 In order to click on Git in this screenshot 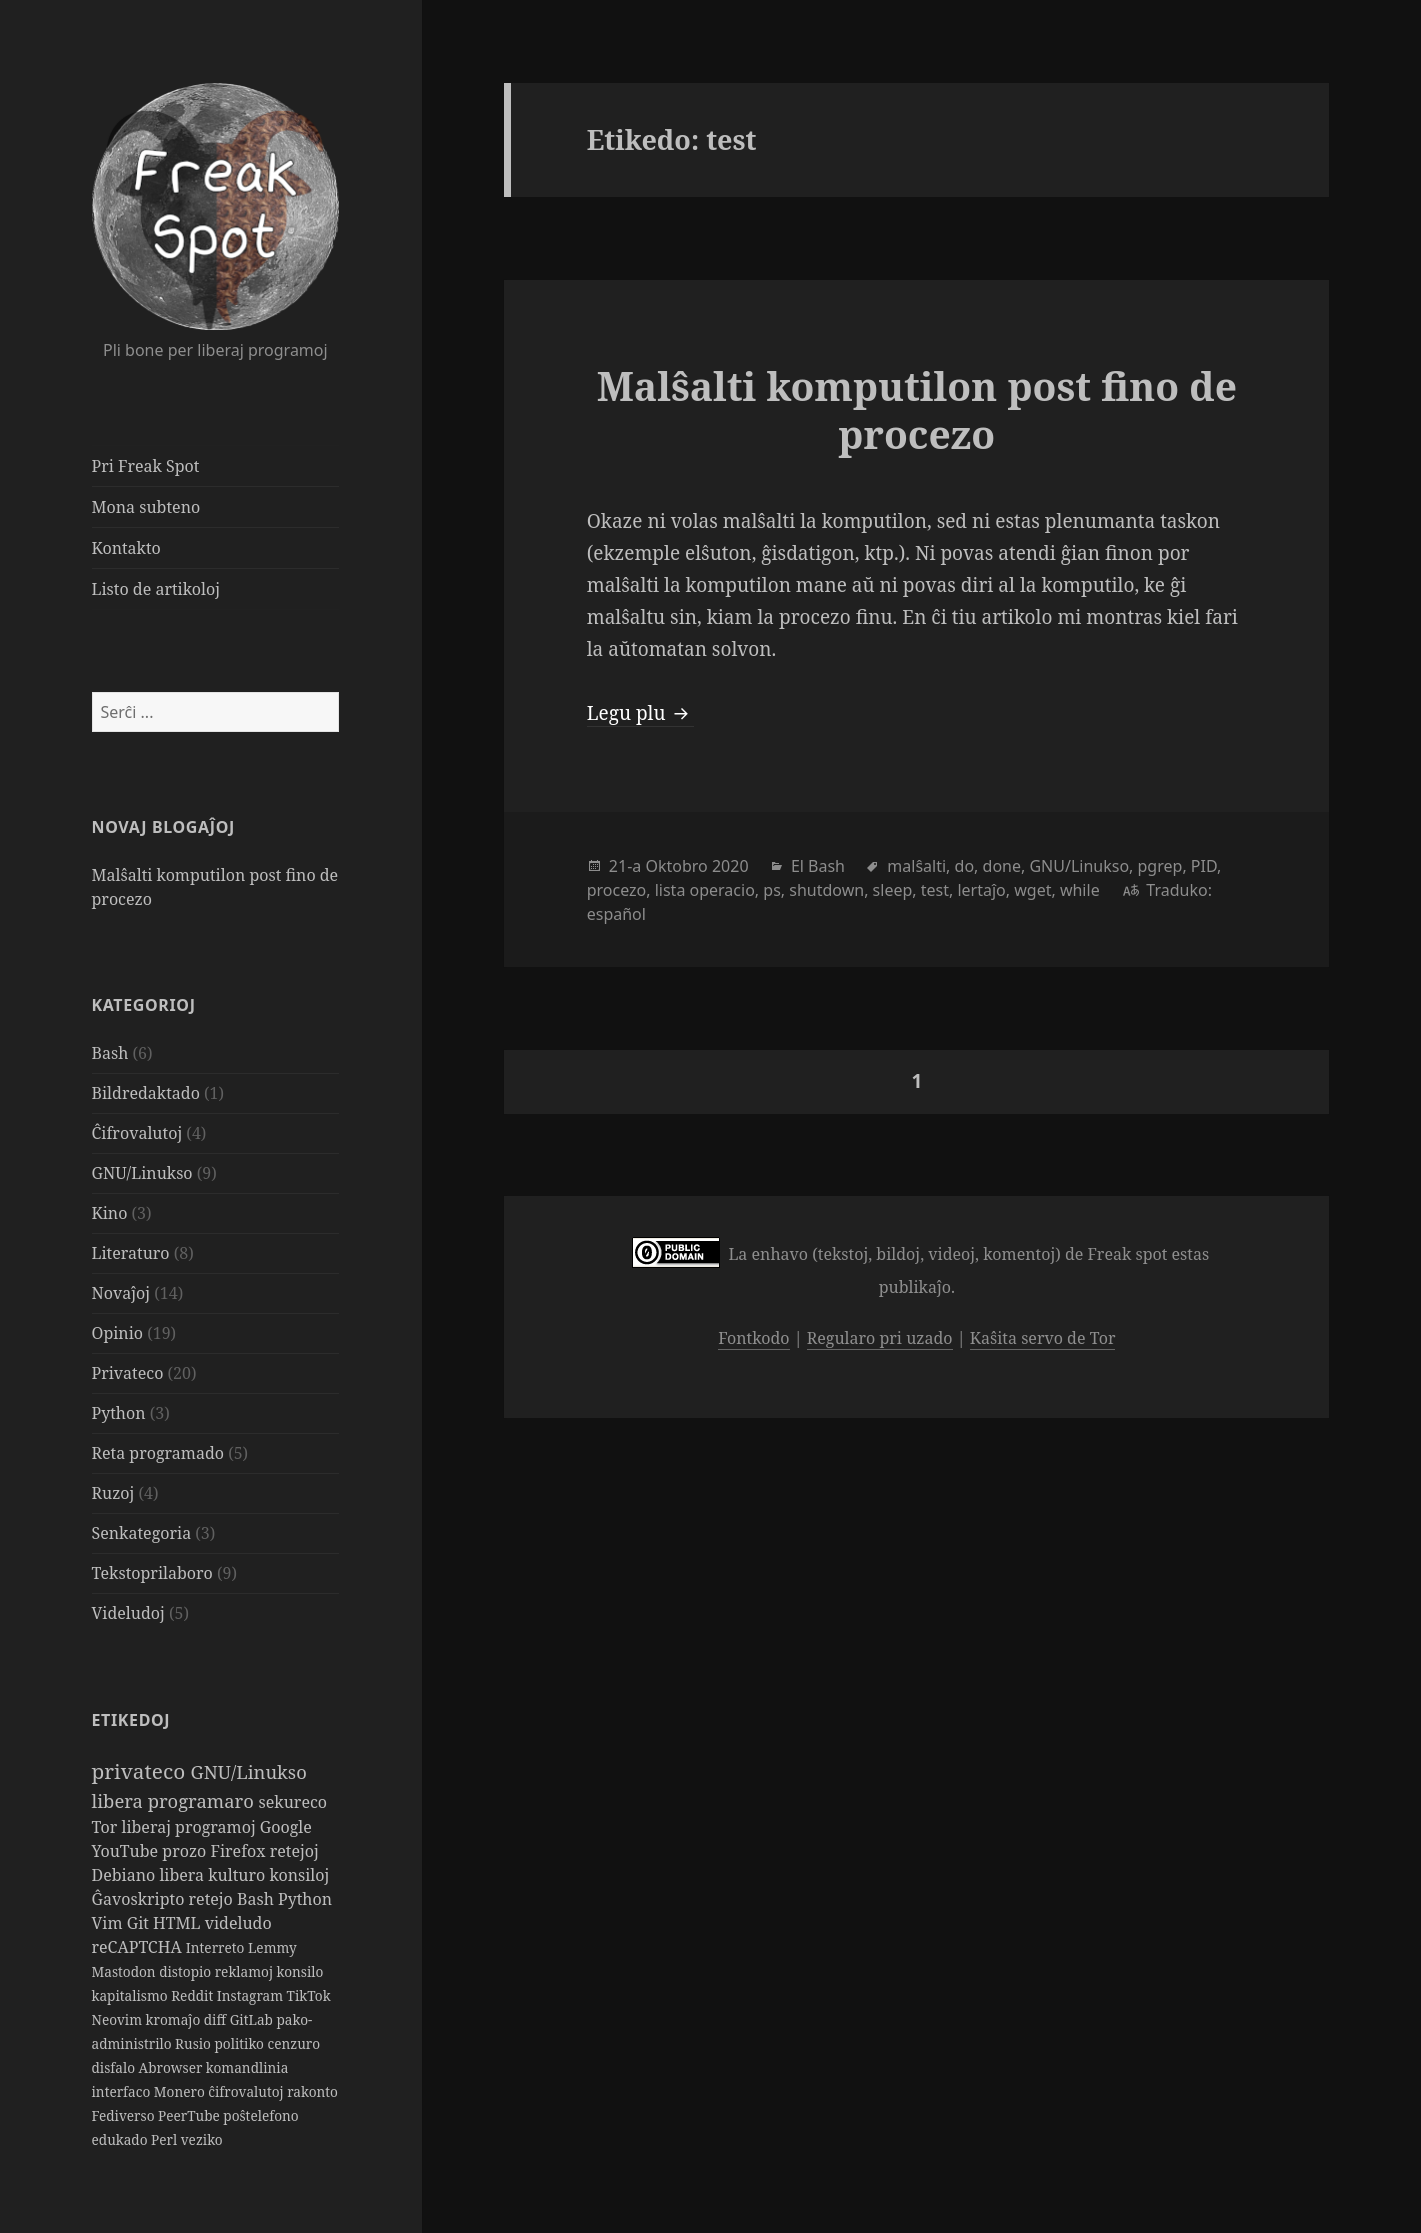, I will do `click(140, 1923)`.